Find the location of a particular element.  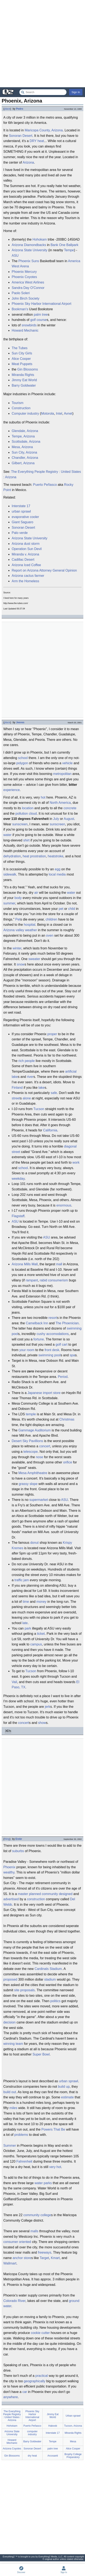

politics is located at coordinates (55, 2001).